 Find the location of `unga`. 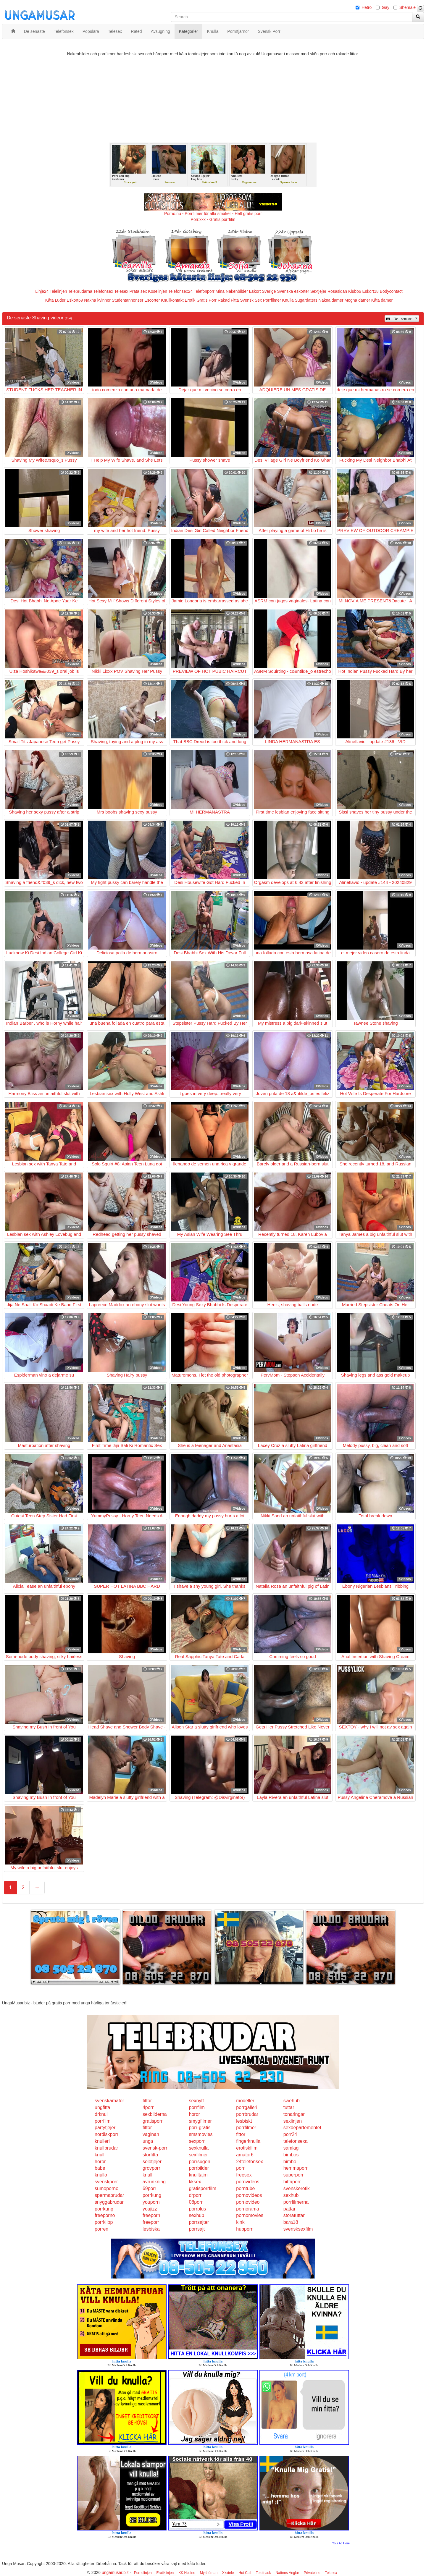

unga is located at coordinates (148, 2141).